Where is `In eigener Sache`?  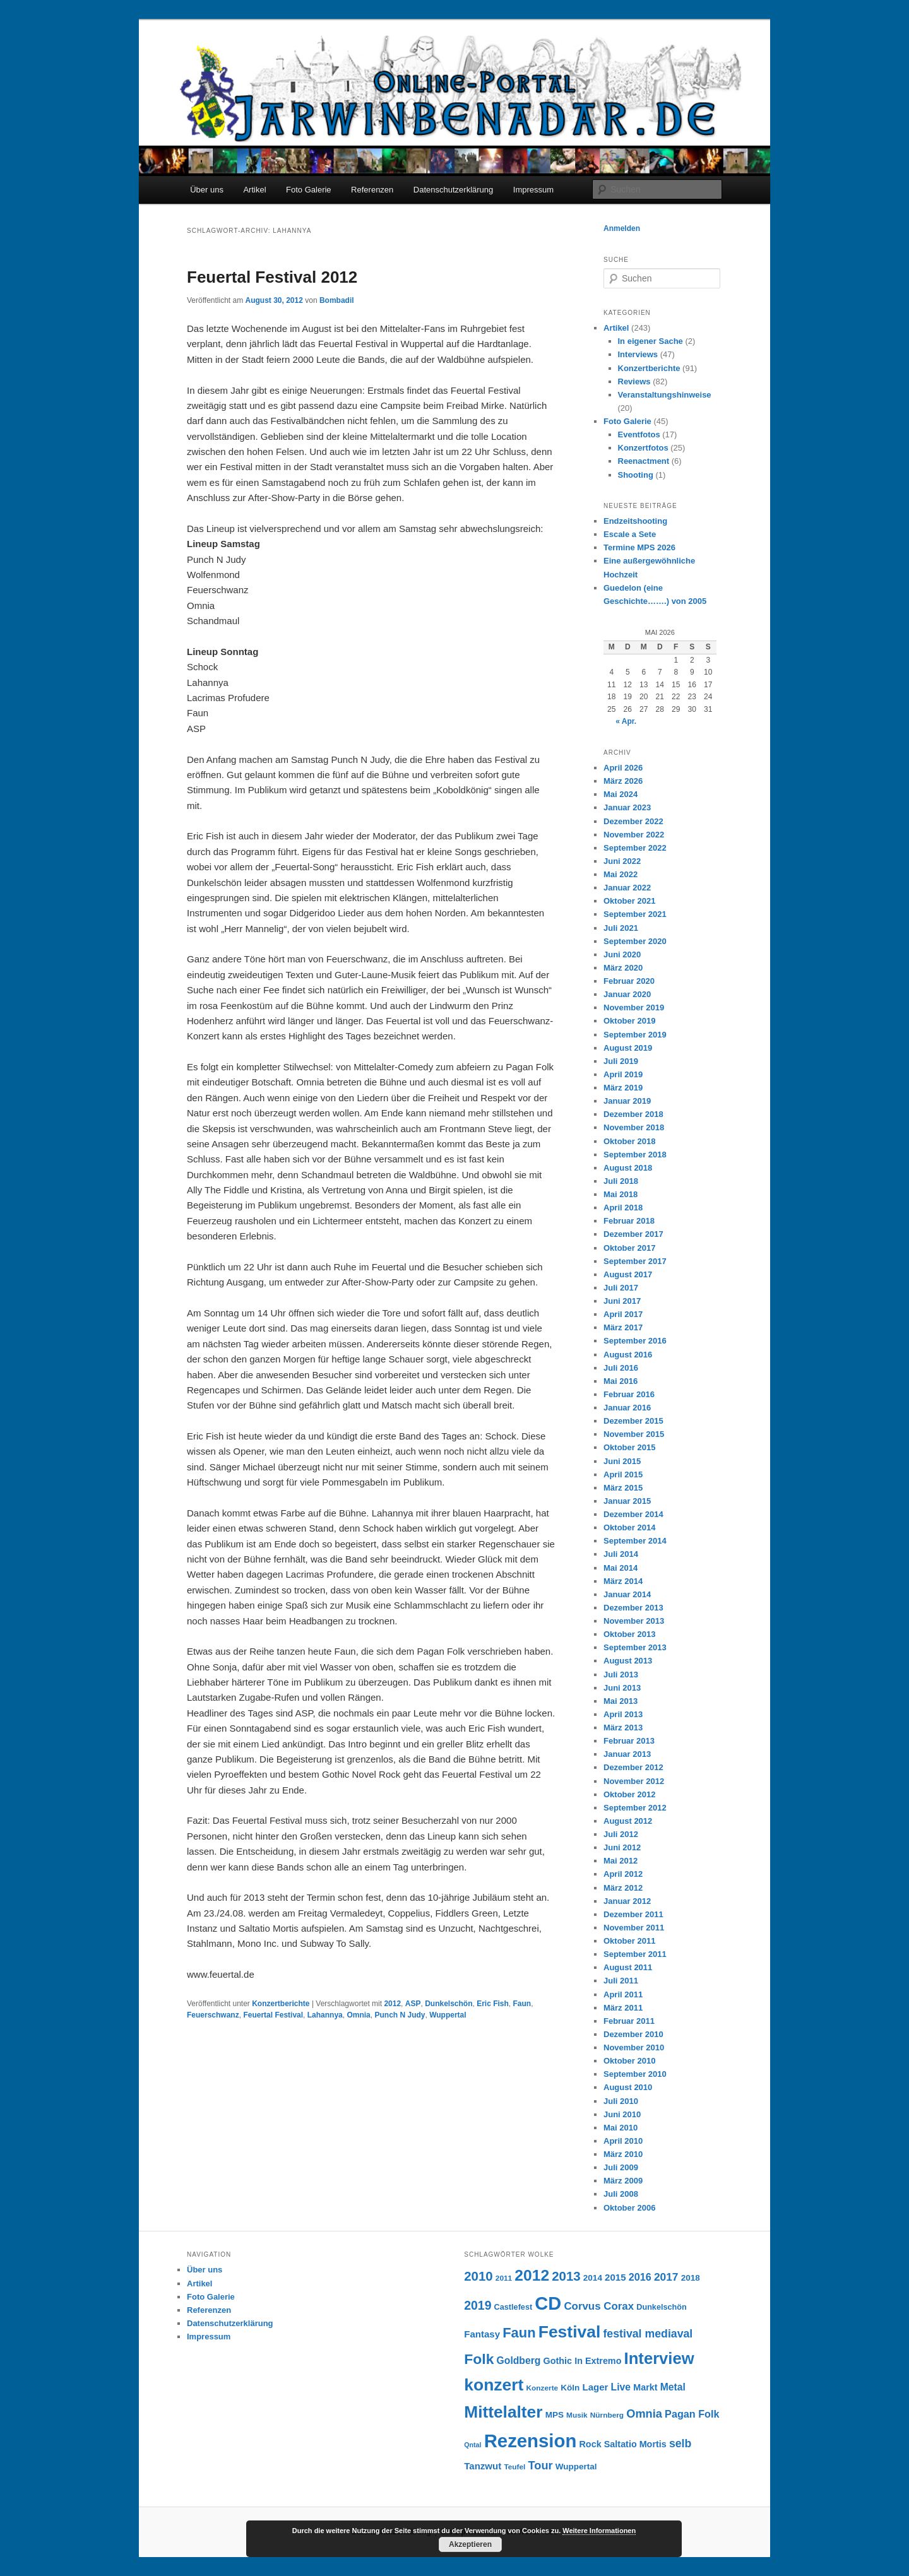
In eigener Sache is located at coordinates (650, 341).